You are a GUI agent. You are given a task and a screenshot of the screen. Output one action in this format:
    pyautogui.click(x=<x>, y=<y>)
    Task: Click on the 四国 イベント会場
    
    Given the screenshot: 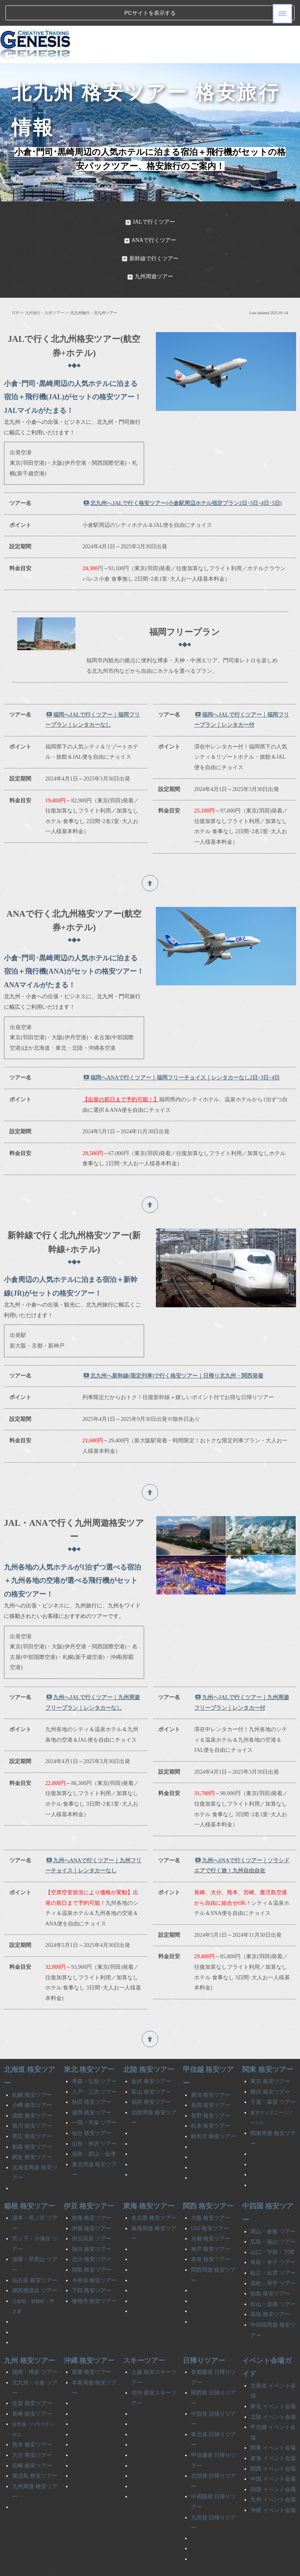 What is the action you would take?
    pyautogui.click(x=273, y=2463)
    